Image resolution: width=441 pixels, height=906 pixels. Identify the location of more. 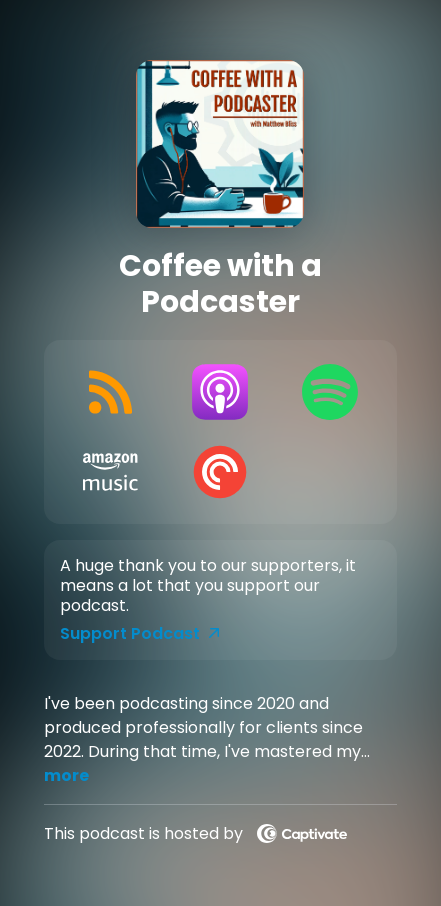
(66, 775).